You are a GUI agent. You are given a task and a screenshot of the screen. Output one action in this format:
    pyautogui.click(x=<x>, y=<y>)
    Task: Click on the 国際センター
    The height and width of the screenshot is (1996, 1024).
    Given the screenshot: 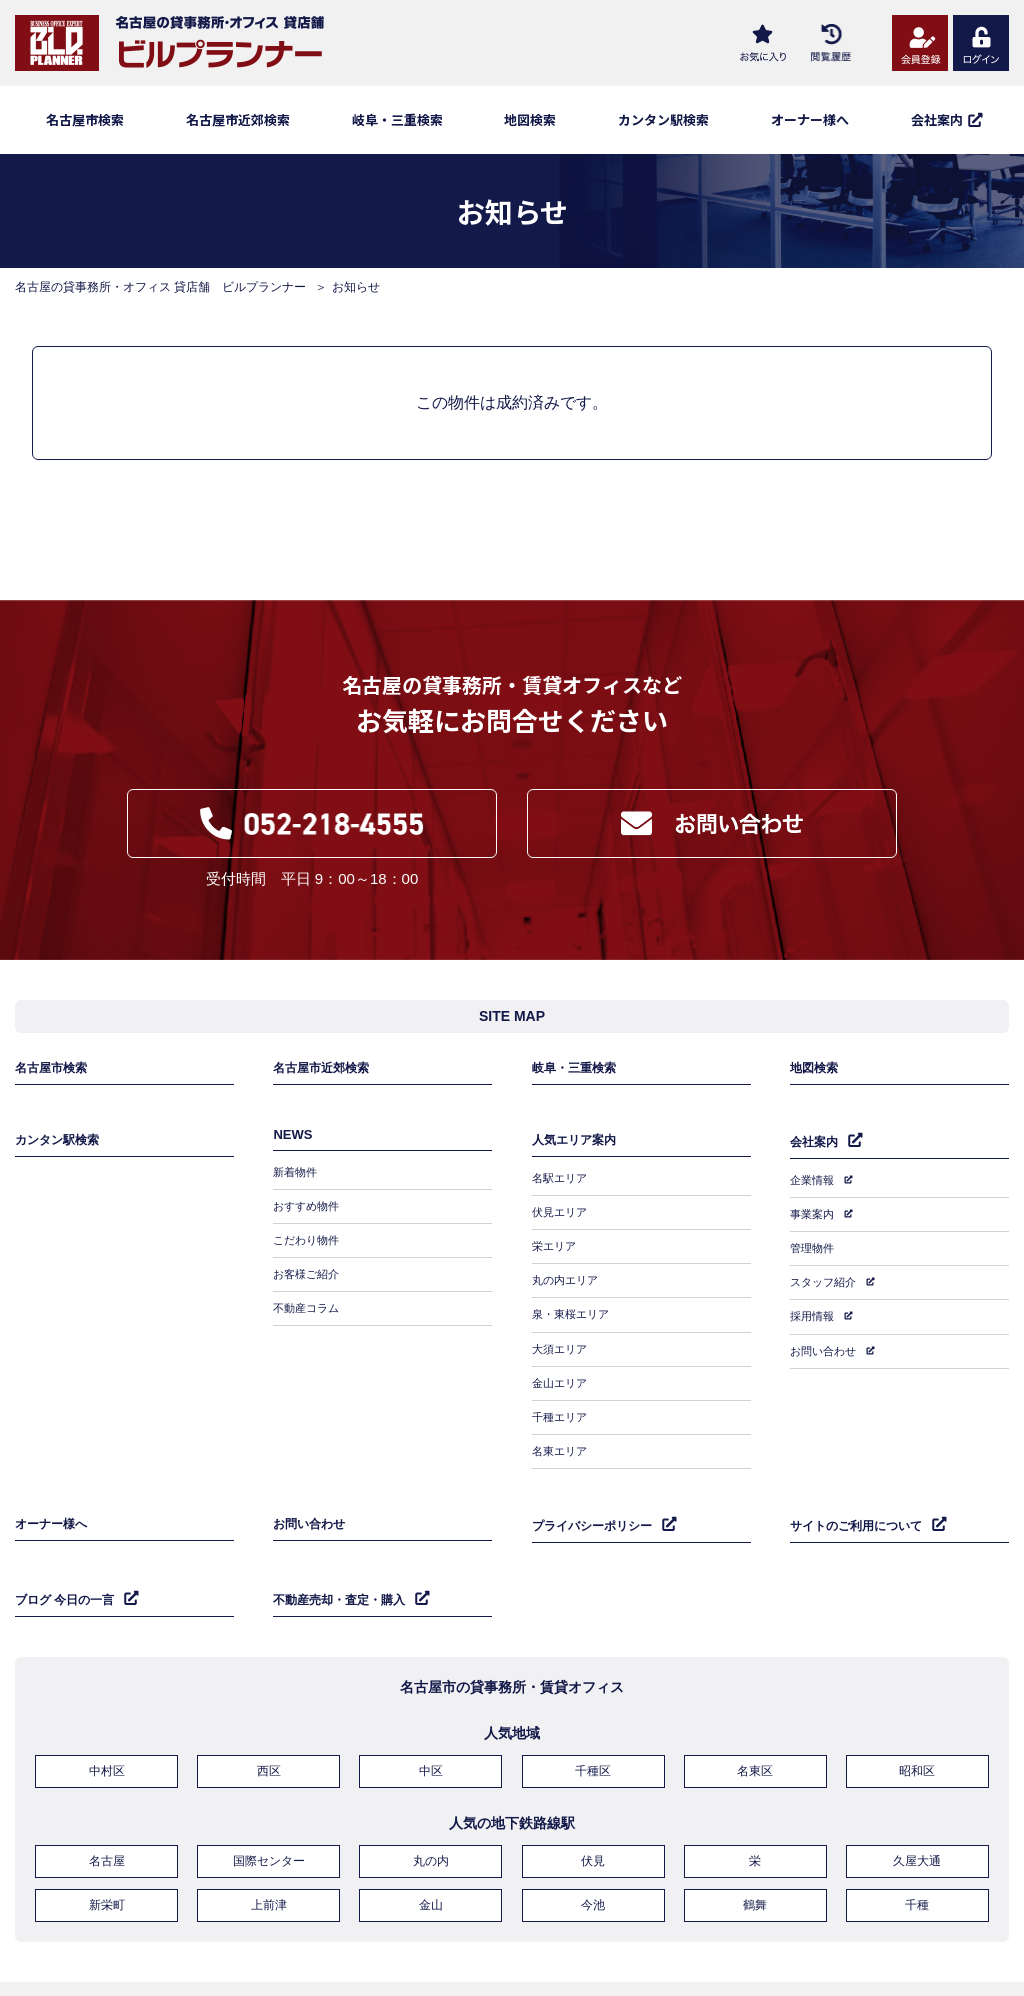 What is the action you would take?
    pyautogui.click(x=269, y=1806)
    